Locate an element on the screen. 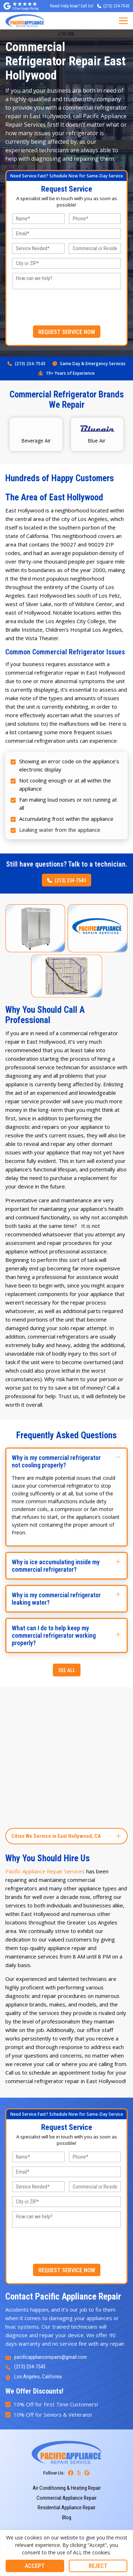  (213) 234-7543 is located at coordinates (30, 364).